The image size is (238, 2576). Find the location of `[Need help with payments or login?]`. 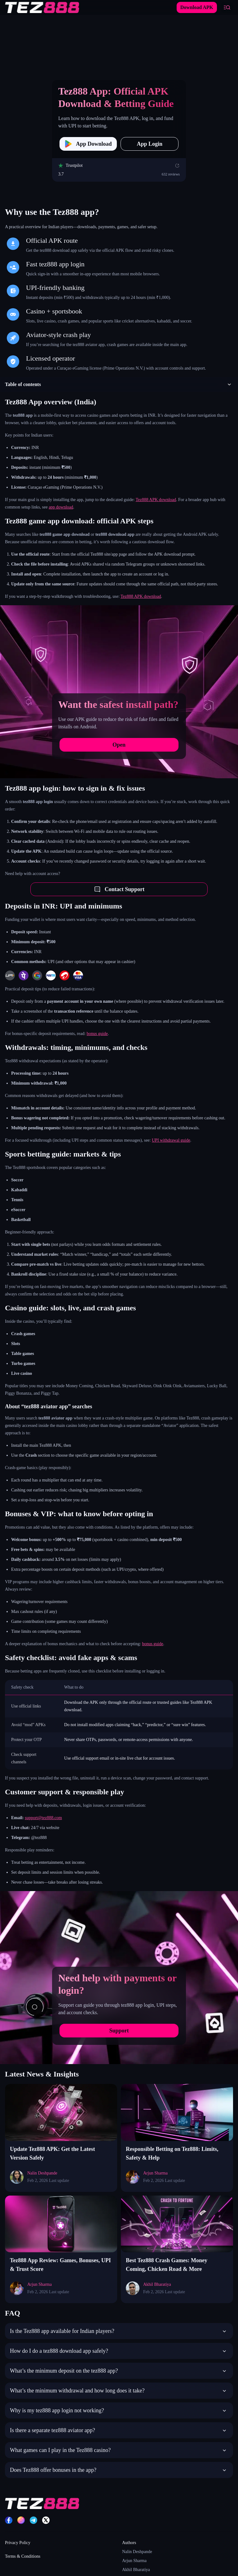

[Need help with payments or login?] is located at coordinates (119, 1977).